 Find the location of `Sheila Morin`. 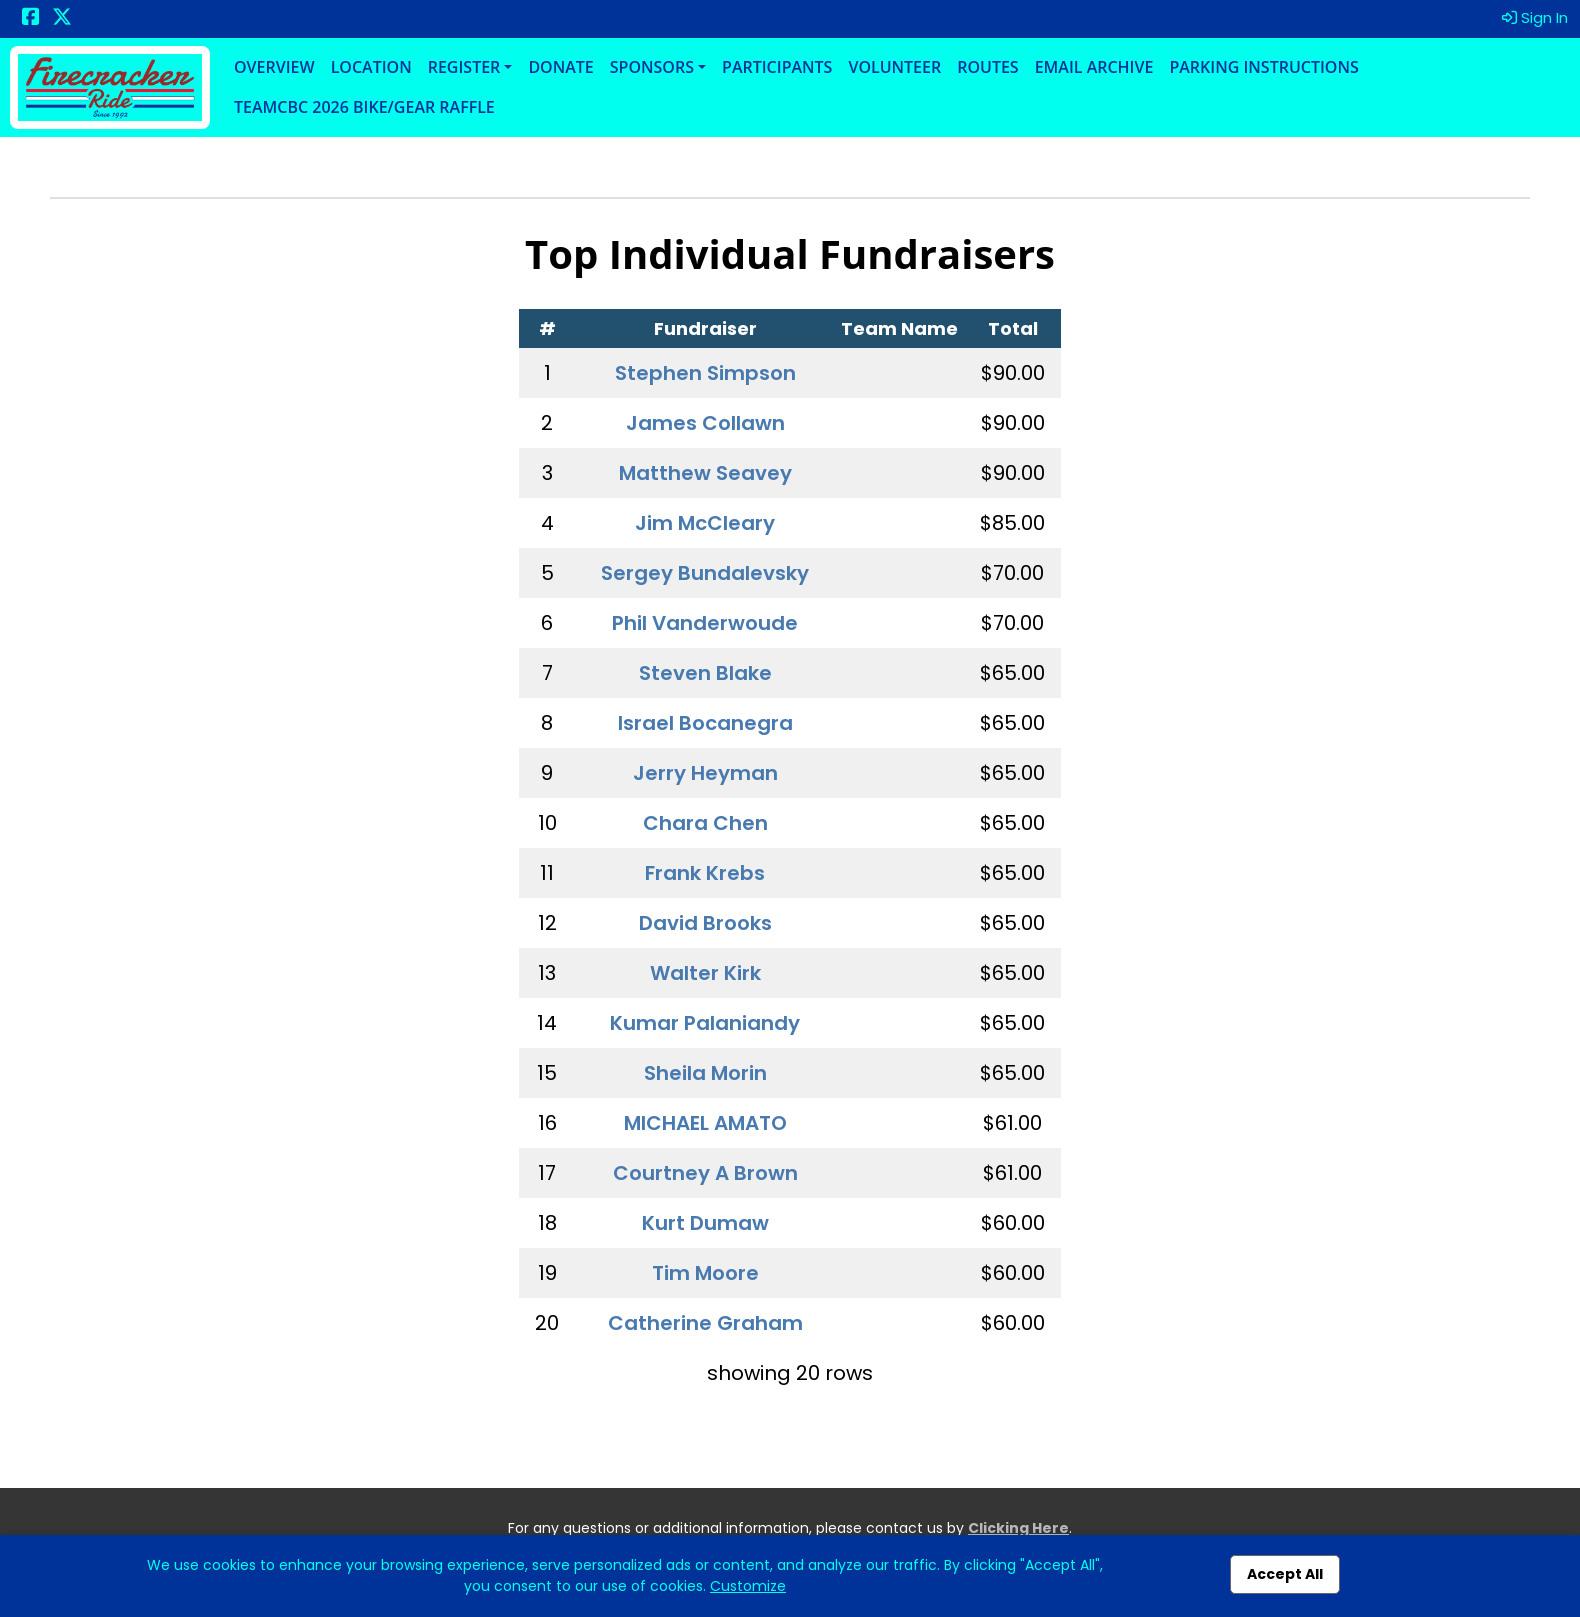

Sheila Morin is located at coordinates (705, 1073).